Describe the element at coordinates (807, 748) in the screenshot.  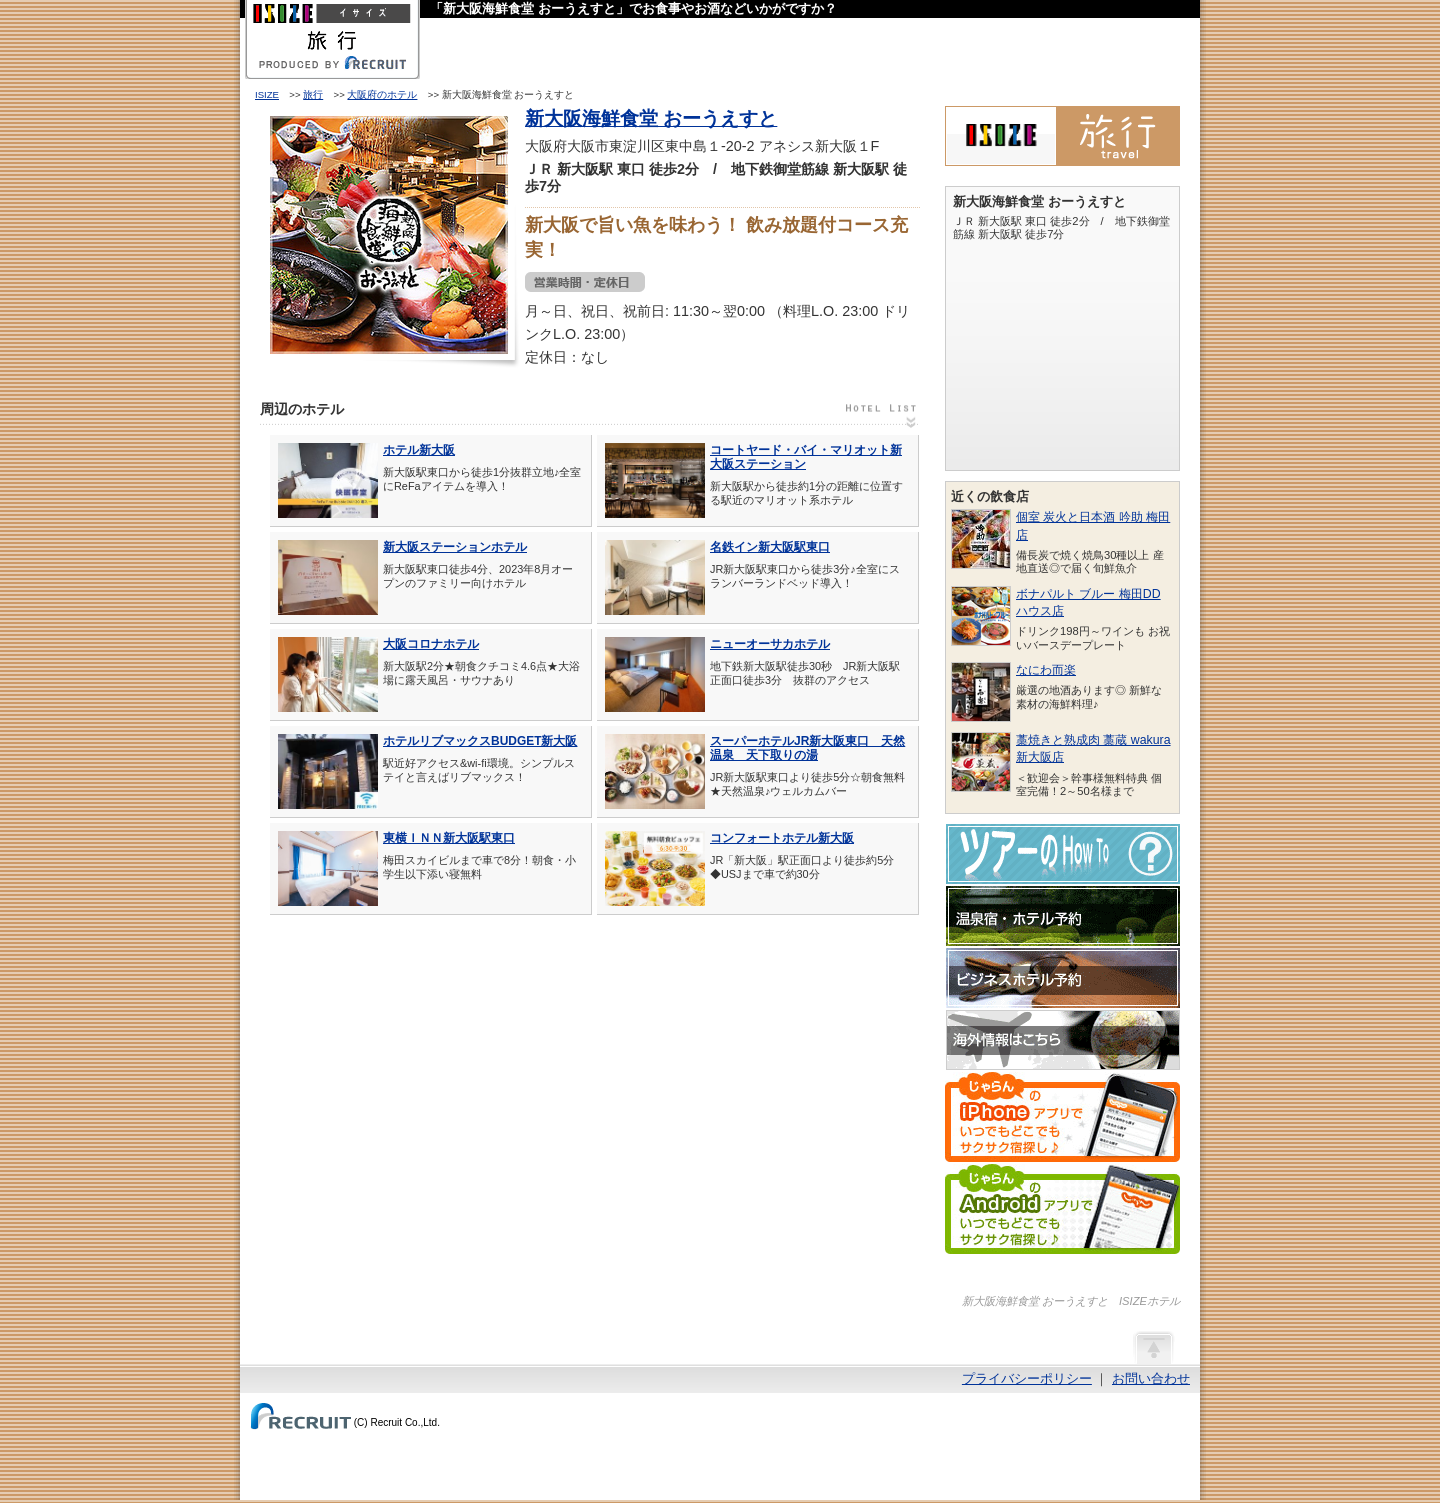
I see `スーパーホテルJR新大阪東口 天然温泉 天下取りの湯` at that location.